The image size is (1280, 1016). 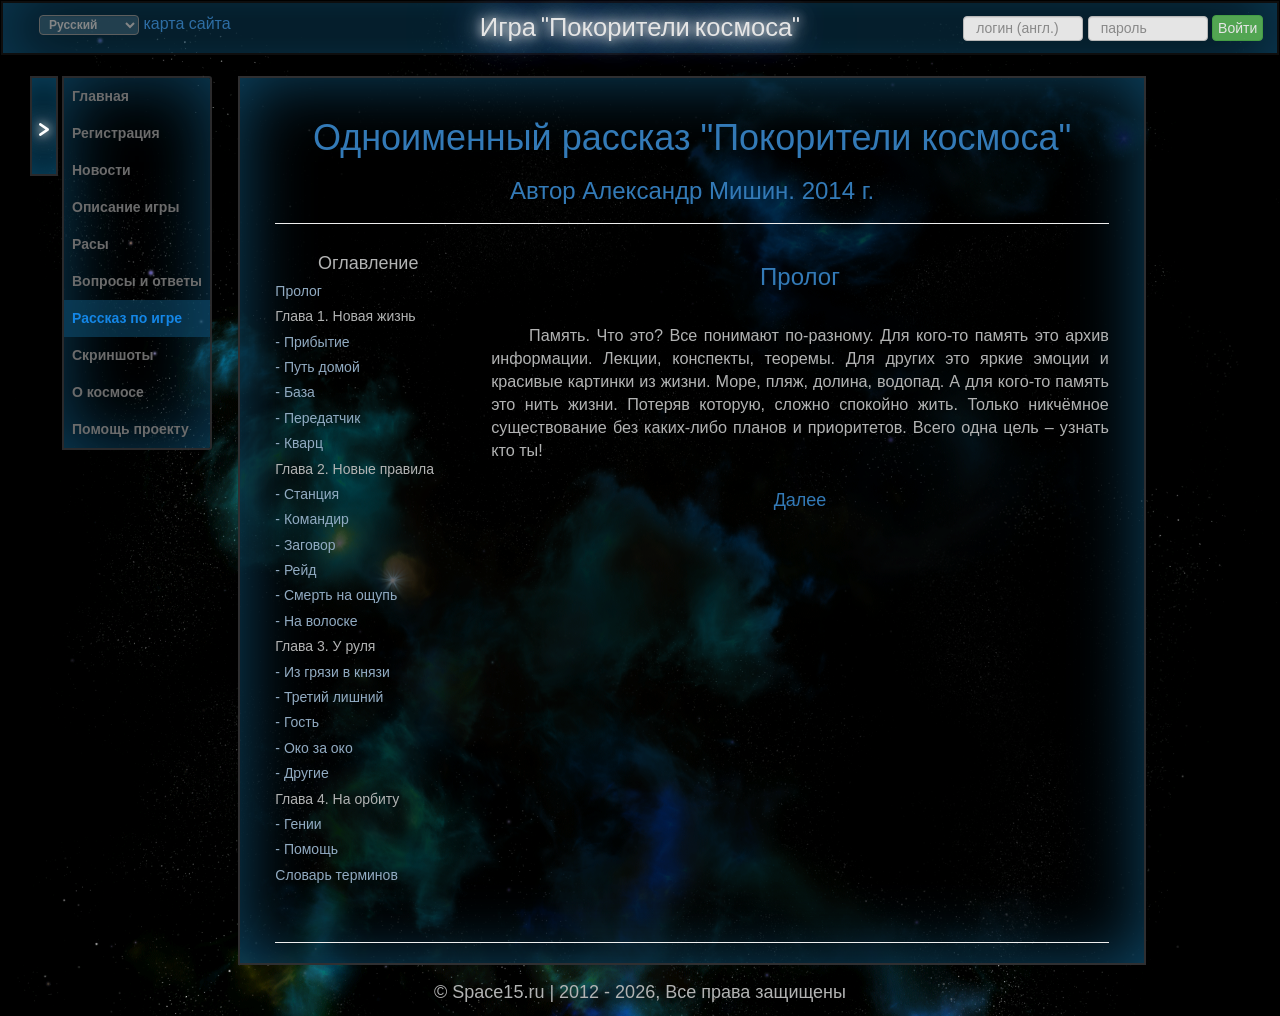 What do you see at coordinates (186, 23) in the screenshot?
I see `карта сайта` at bounding box center [186, 23].